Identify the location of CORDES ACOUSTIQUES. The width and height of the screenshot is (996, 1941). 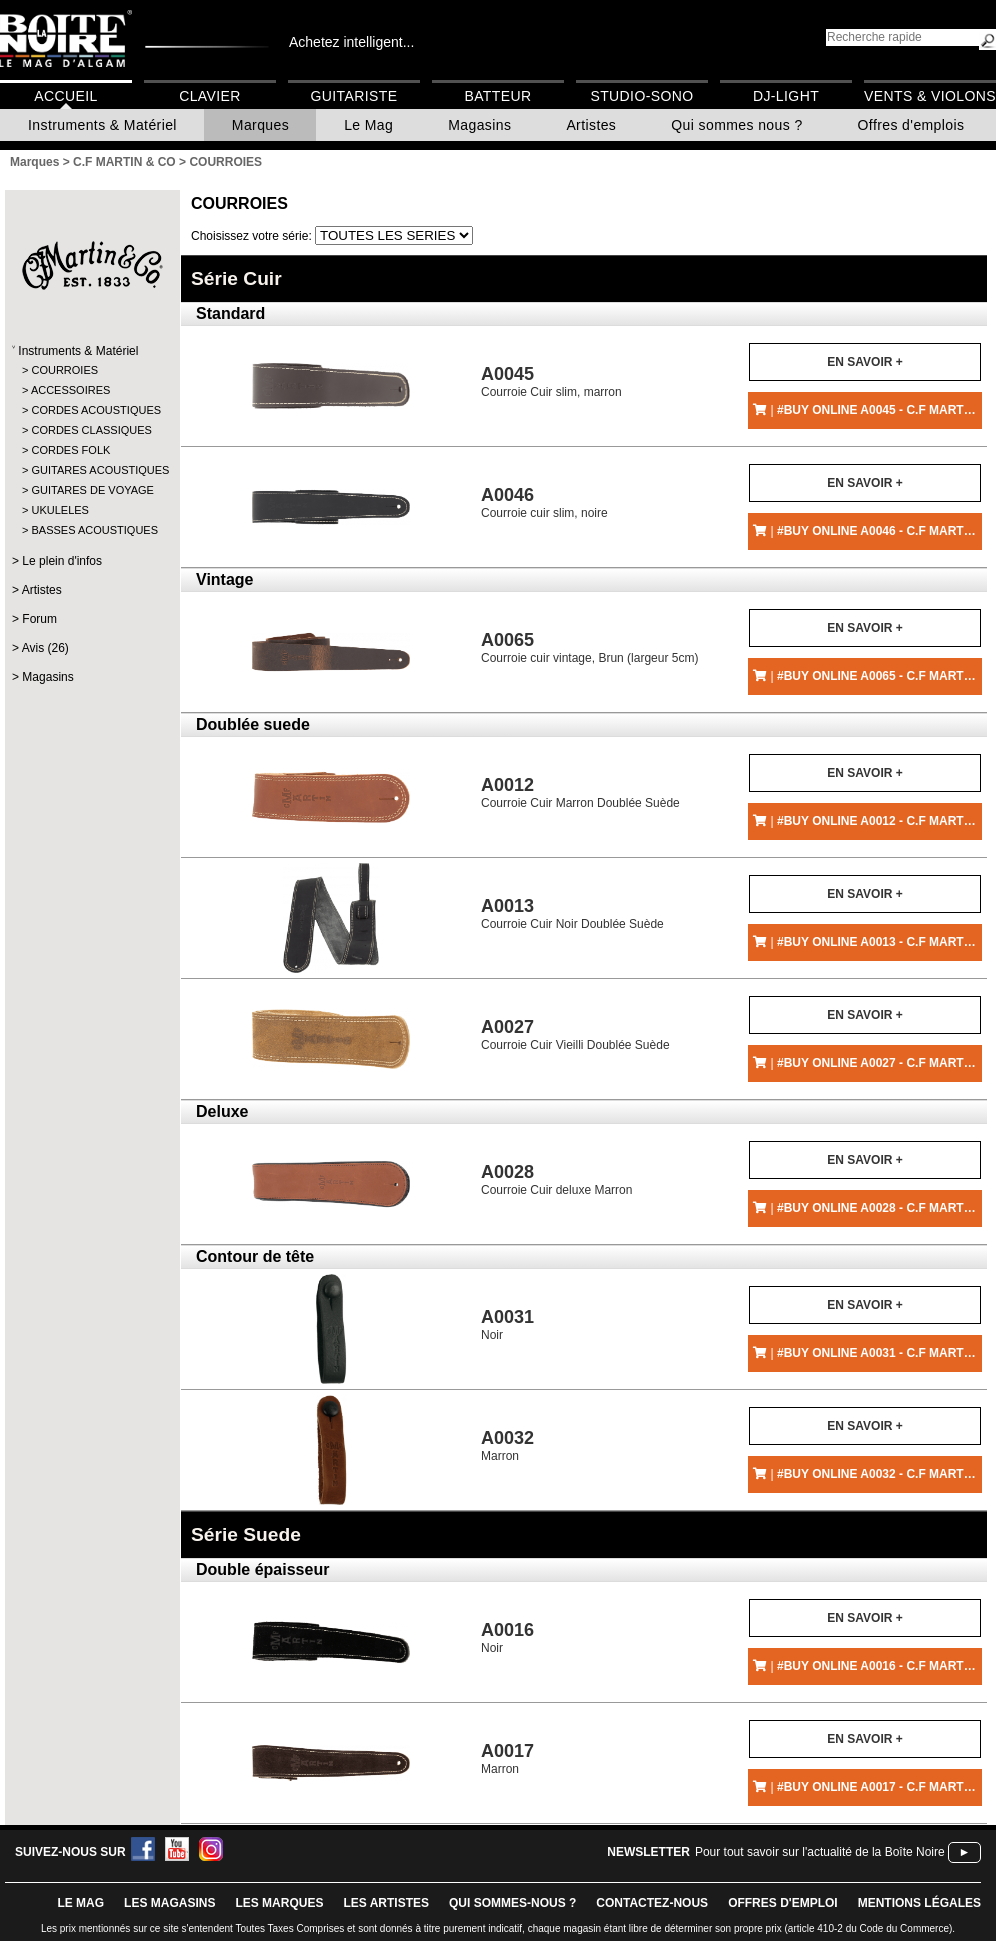
(91, 410).